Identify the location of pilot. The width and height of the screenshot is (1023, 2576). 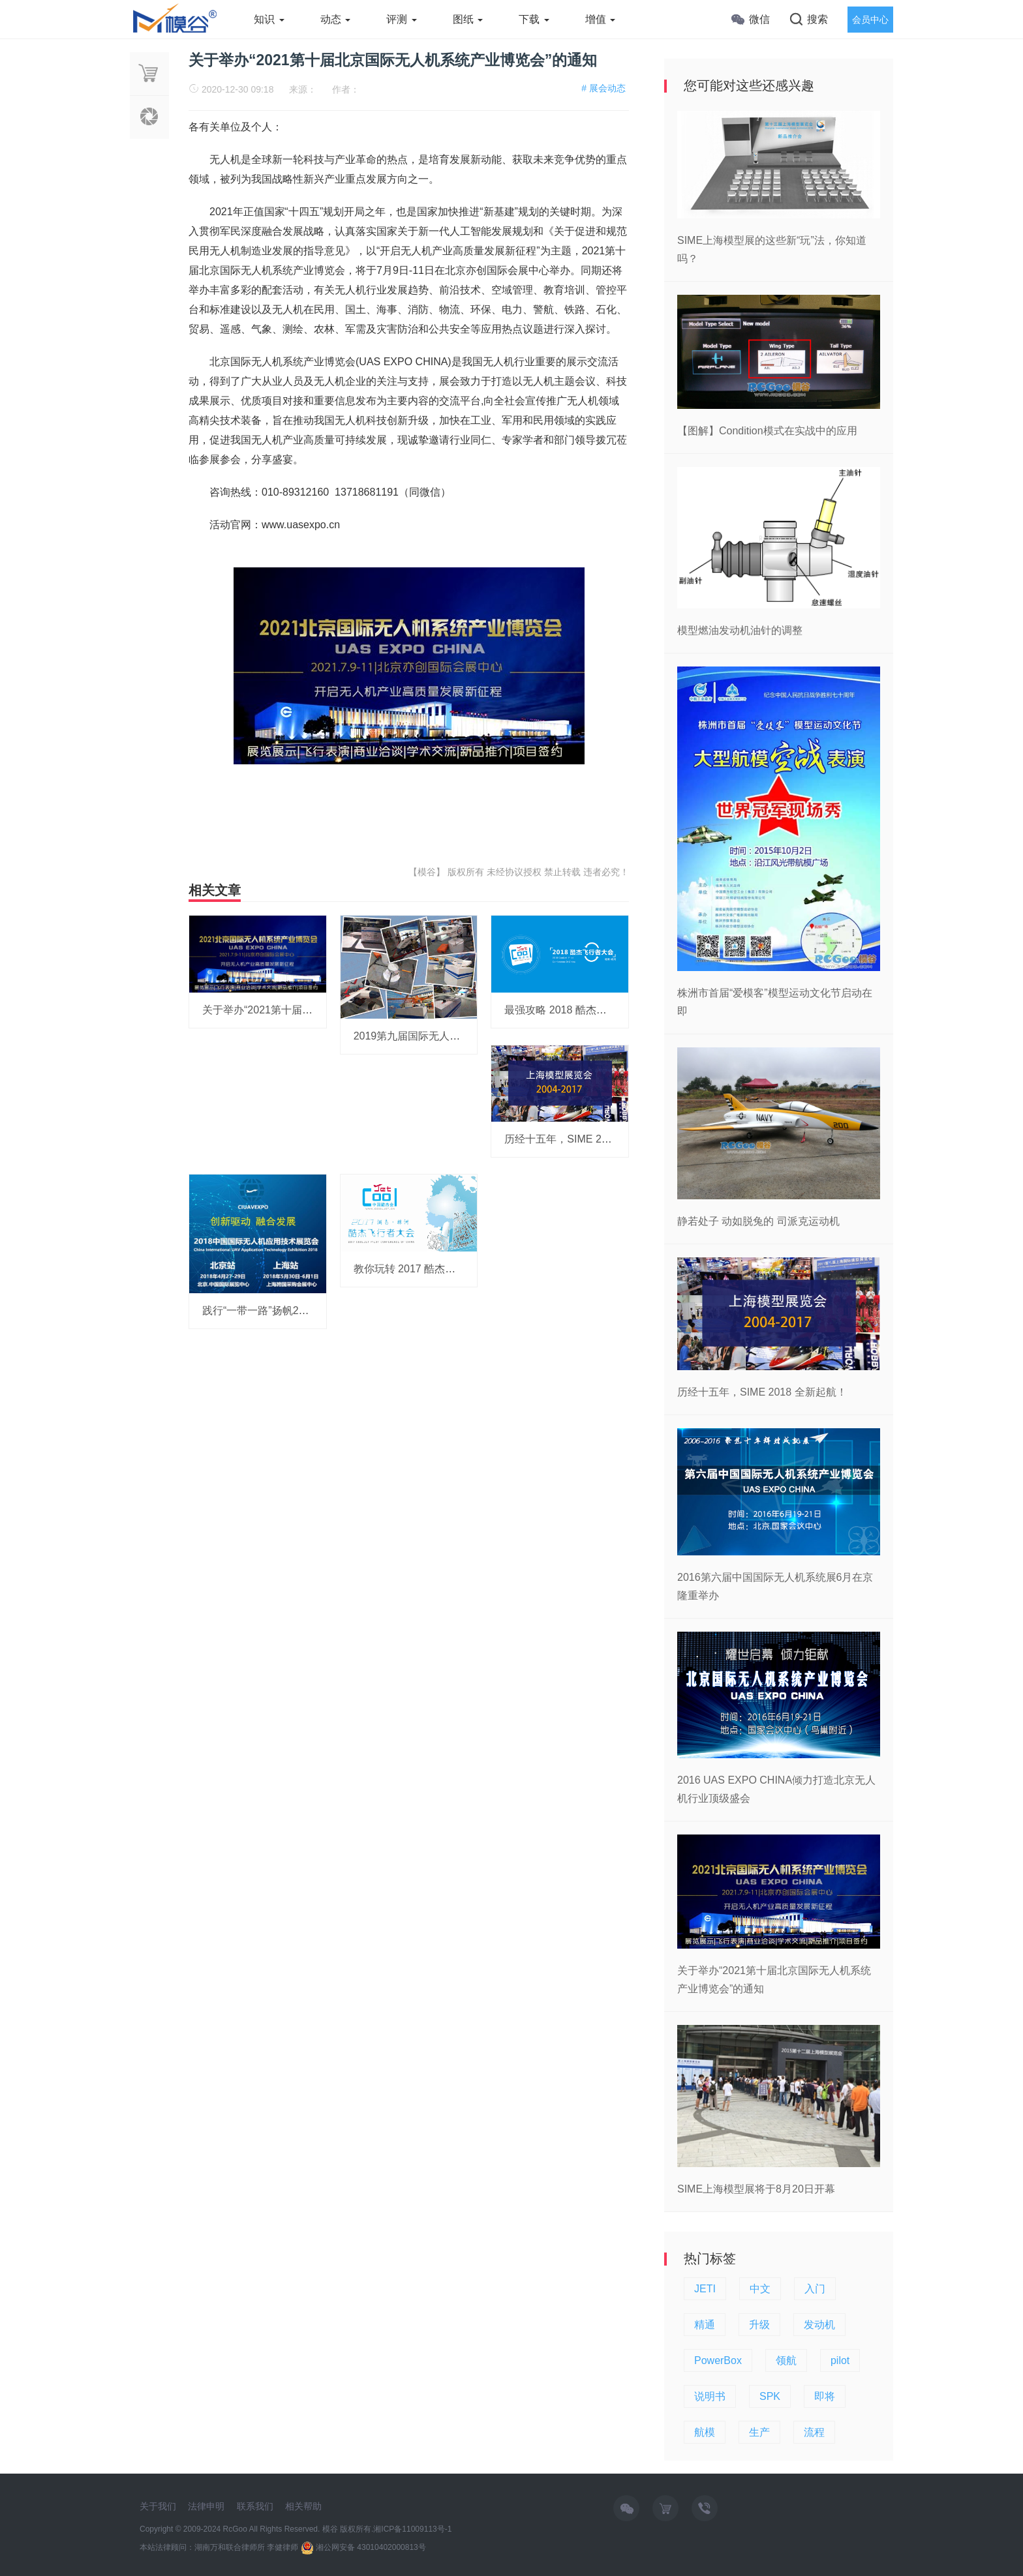
(840, 2360).